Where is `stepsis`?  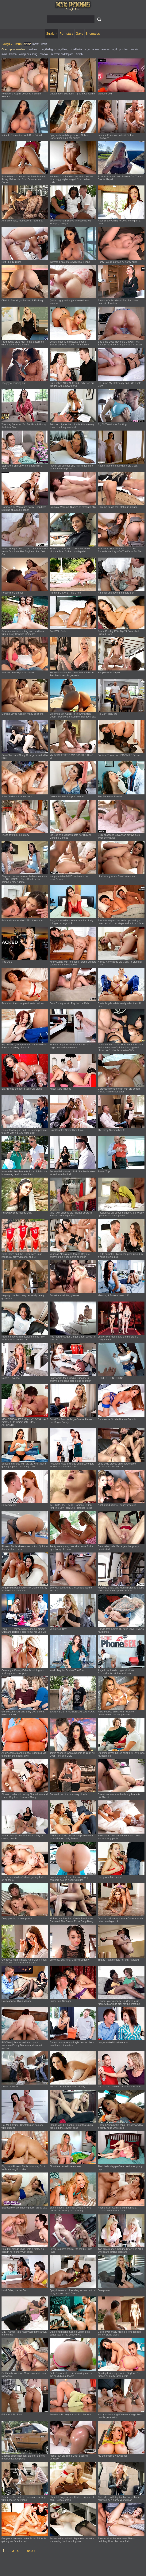 stepsis is located at coordinates (134, 49).